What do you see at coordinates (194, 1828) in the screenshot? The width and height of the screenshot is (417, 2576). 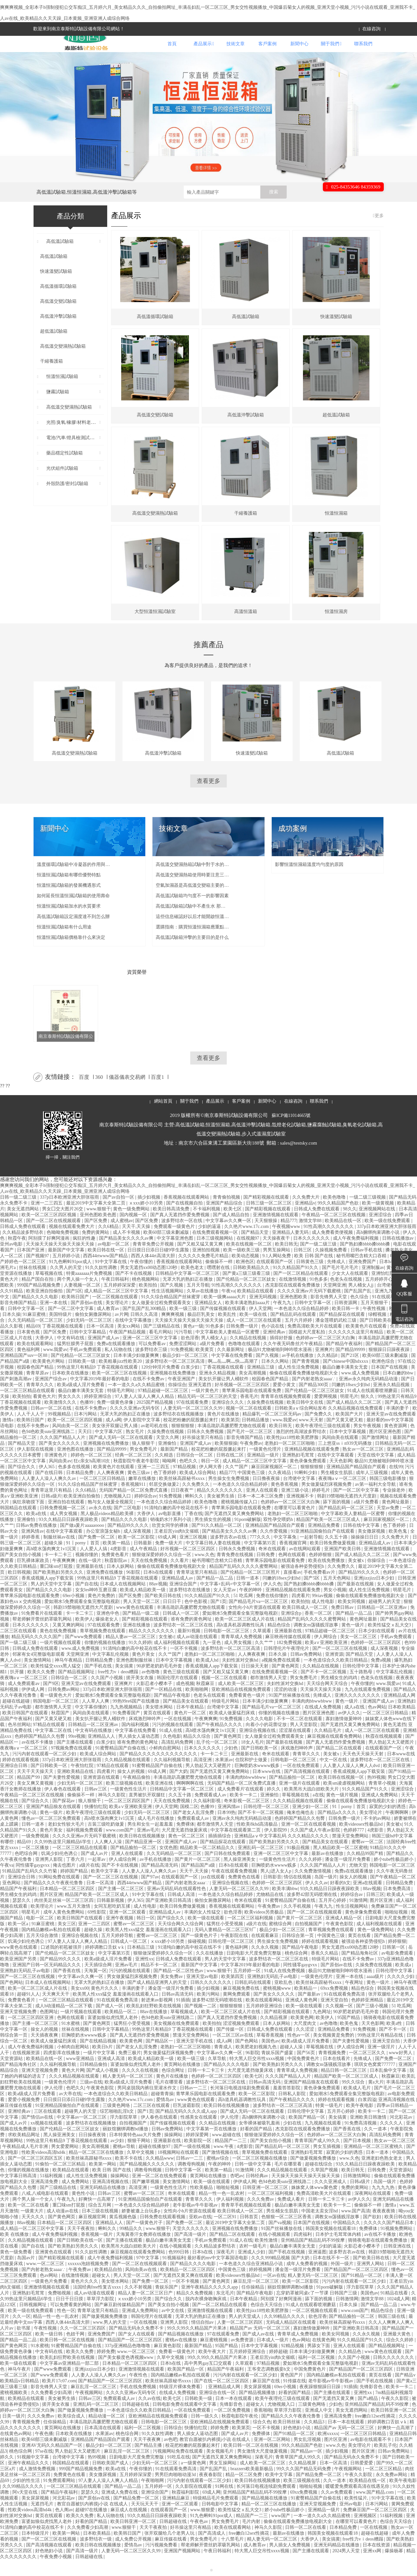 I see `国产老女人乱淫免费` at bounding box center [194, 1828].